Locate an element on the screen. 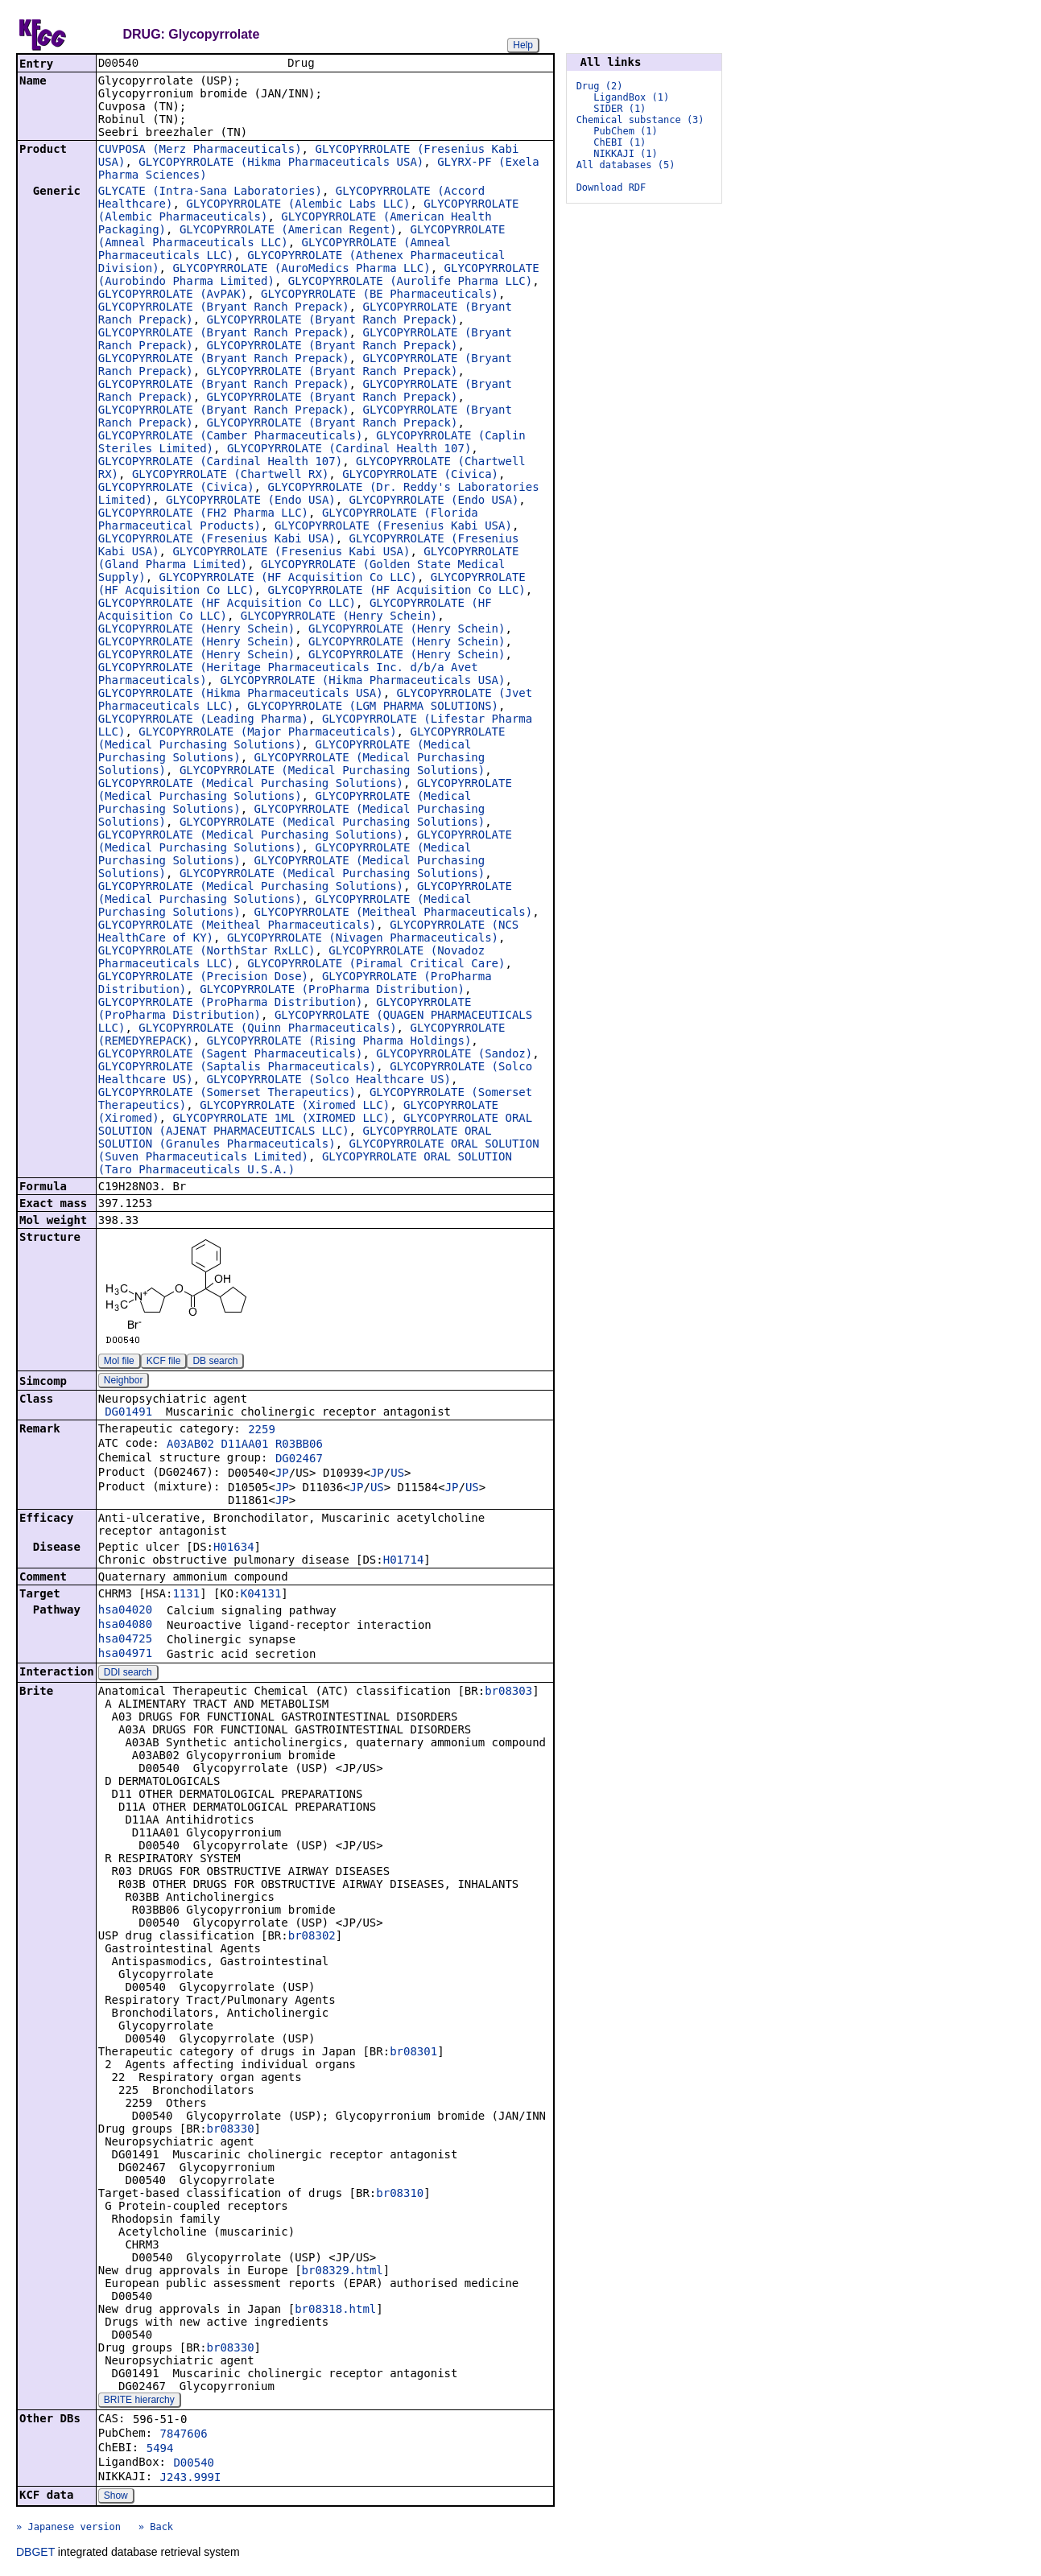  DG02467 is located at coordinates (299, 1459).